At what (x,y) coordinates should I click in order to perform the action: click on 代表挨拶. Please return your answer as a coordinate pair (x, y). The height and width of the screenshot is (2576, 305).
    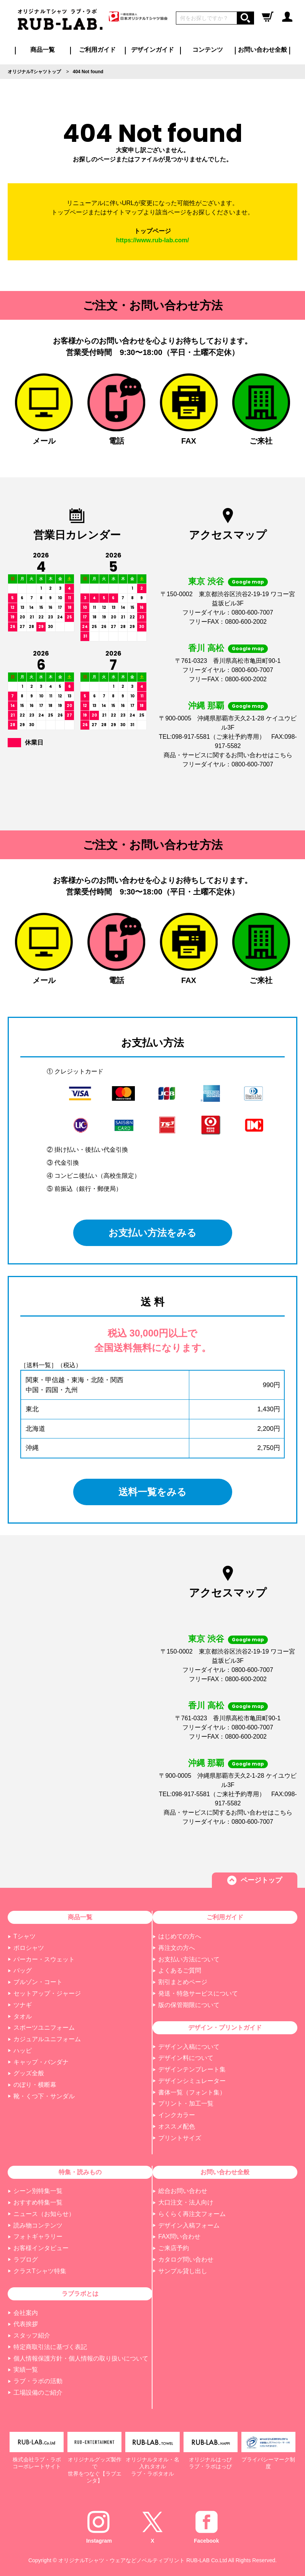
    Looking at the image, I should click on (25, 2324).